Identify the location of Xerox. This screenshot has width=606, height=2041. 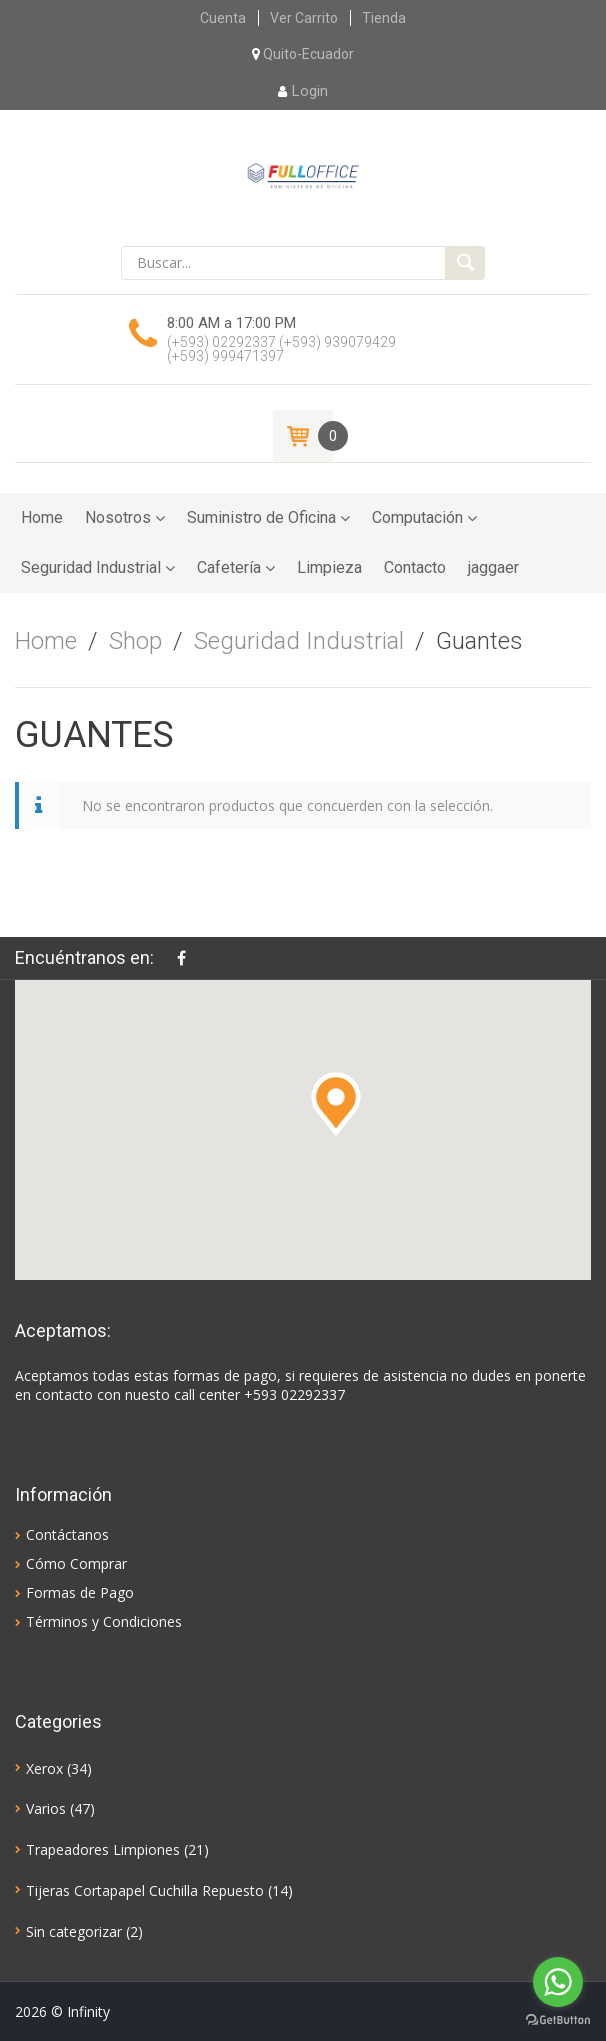
(44, 1768).